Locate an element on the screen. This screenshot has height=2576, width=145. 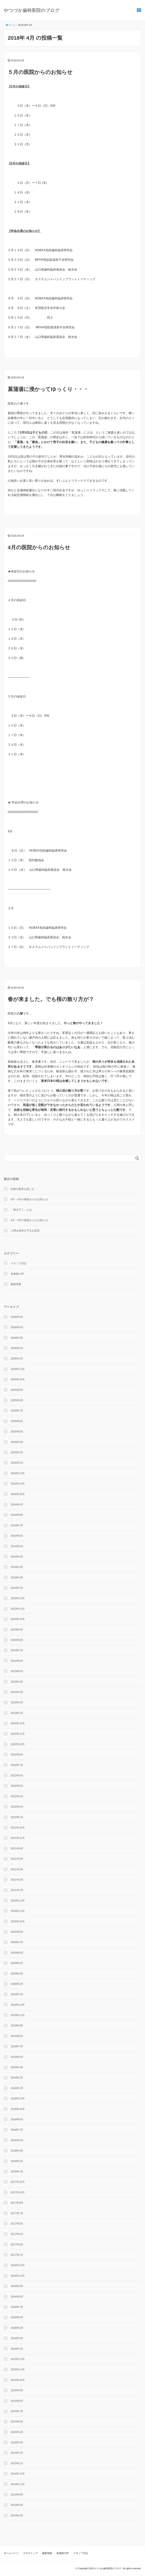
2017年3月 is located at coordinates (17, 2244).